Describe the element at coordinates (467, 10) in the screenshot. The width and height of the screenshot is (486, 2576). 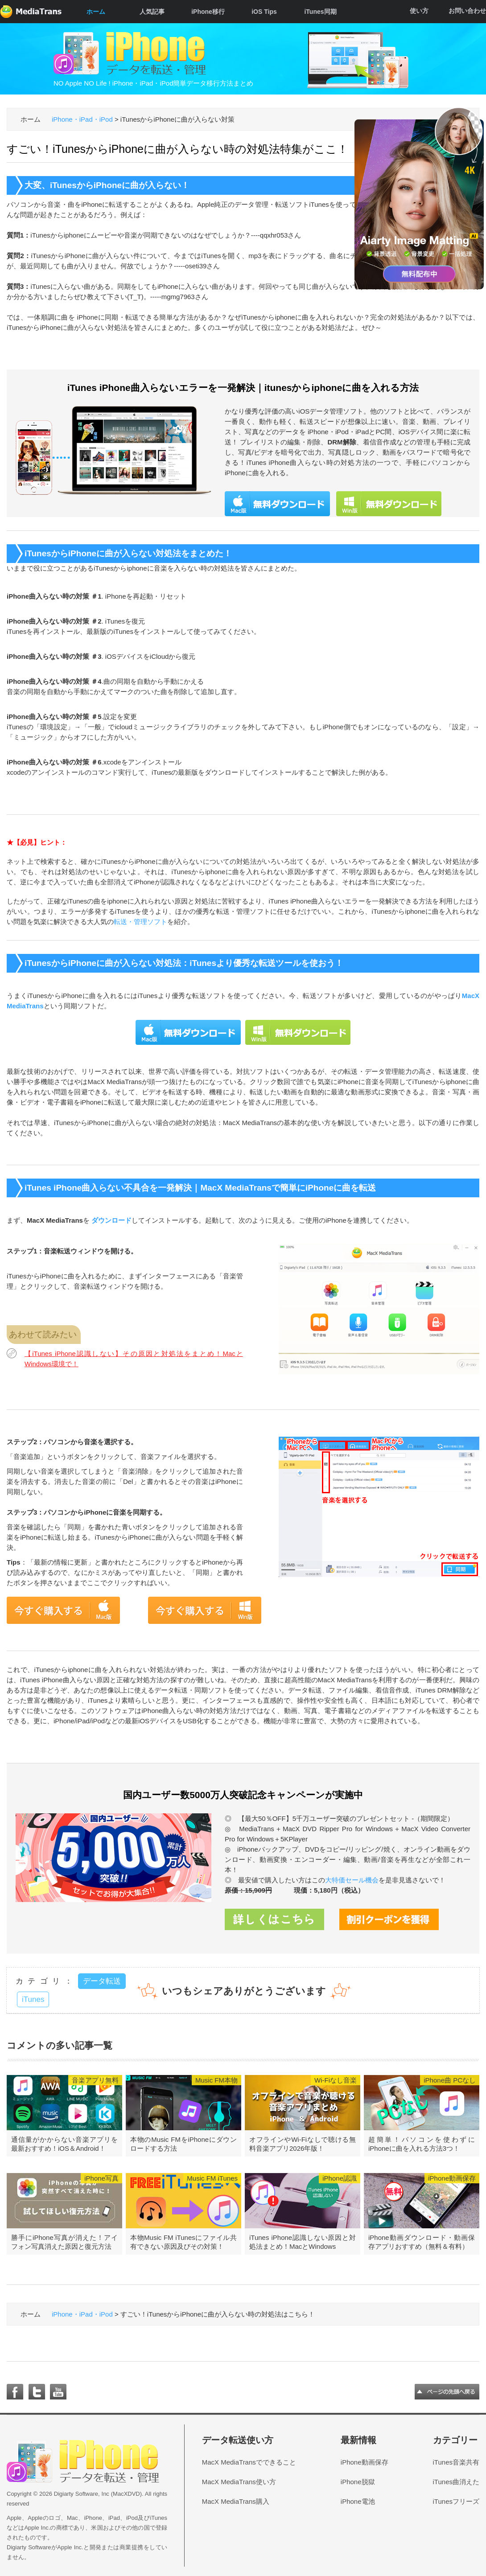
I see `お問い合わせ` at that location.